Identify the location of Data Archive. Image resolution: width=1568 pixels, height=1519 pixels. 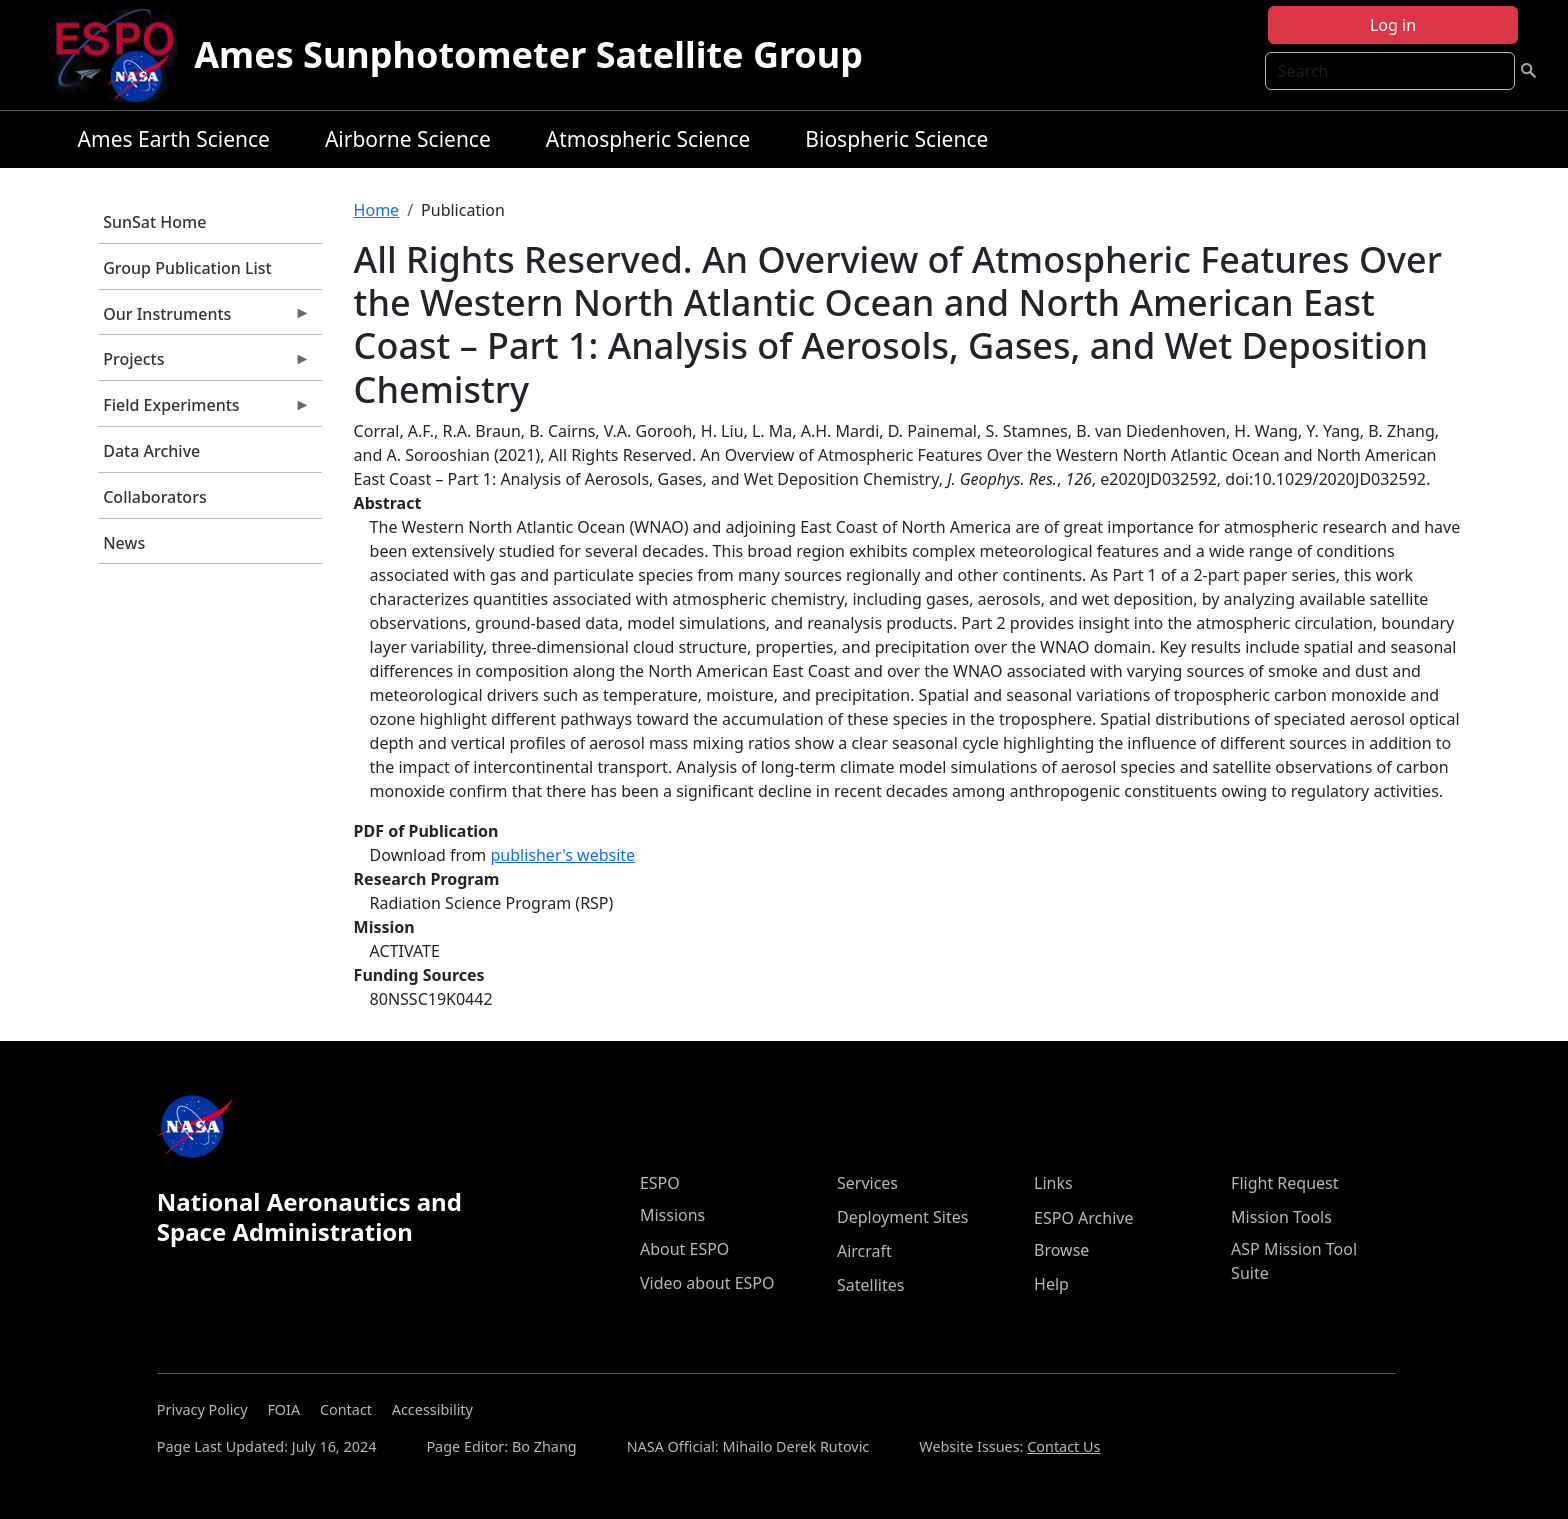
(151, 451).